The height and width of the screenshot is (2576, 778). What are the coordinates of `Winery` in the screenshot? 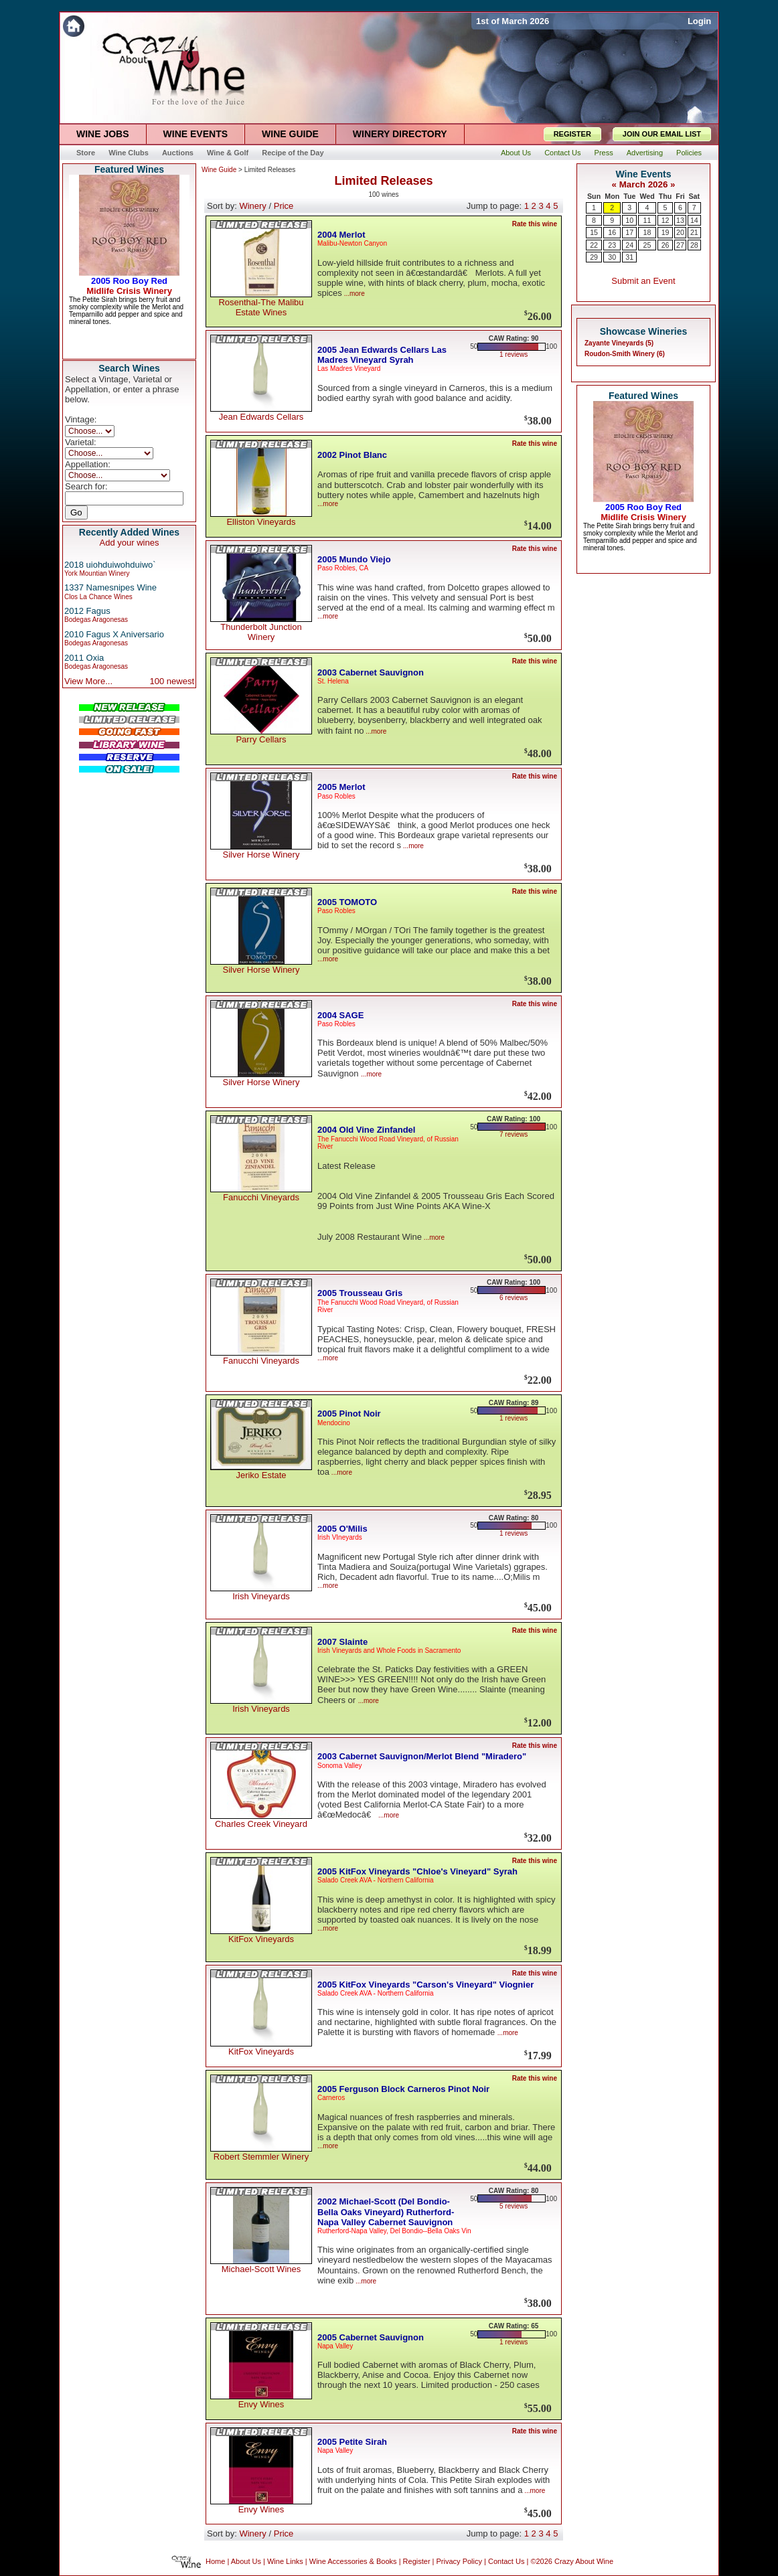 It's located at (252, 206).